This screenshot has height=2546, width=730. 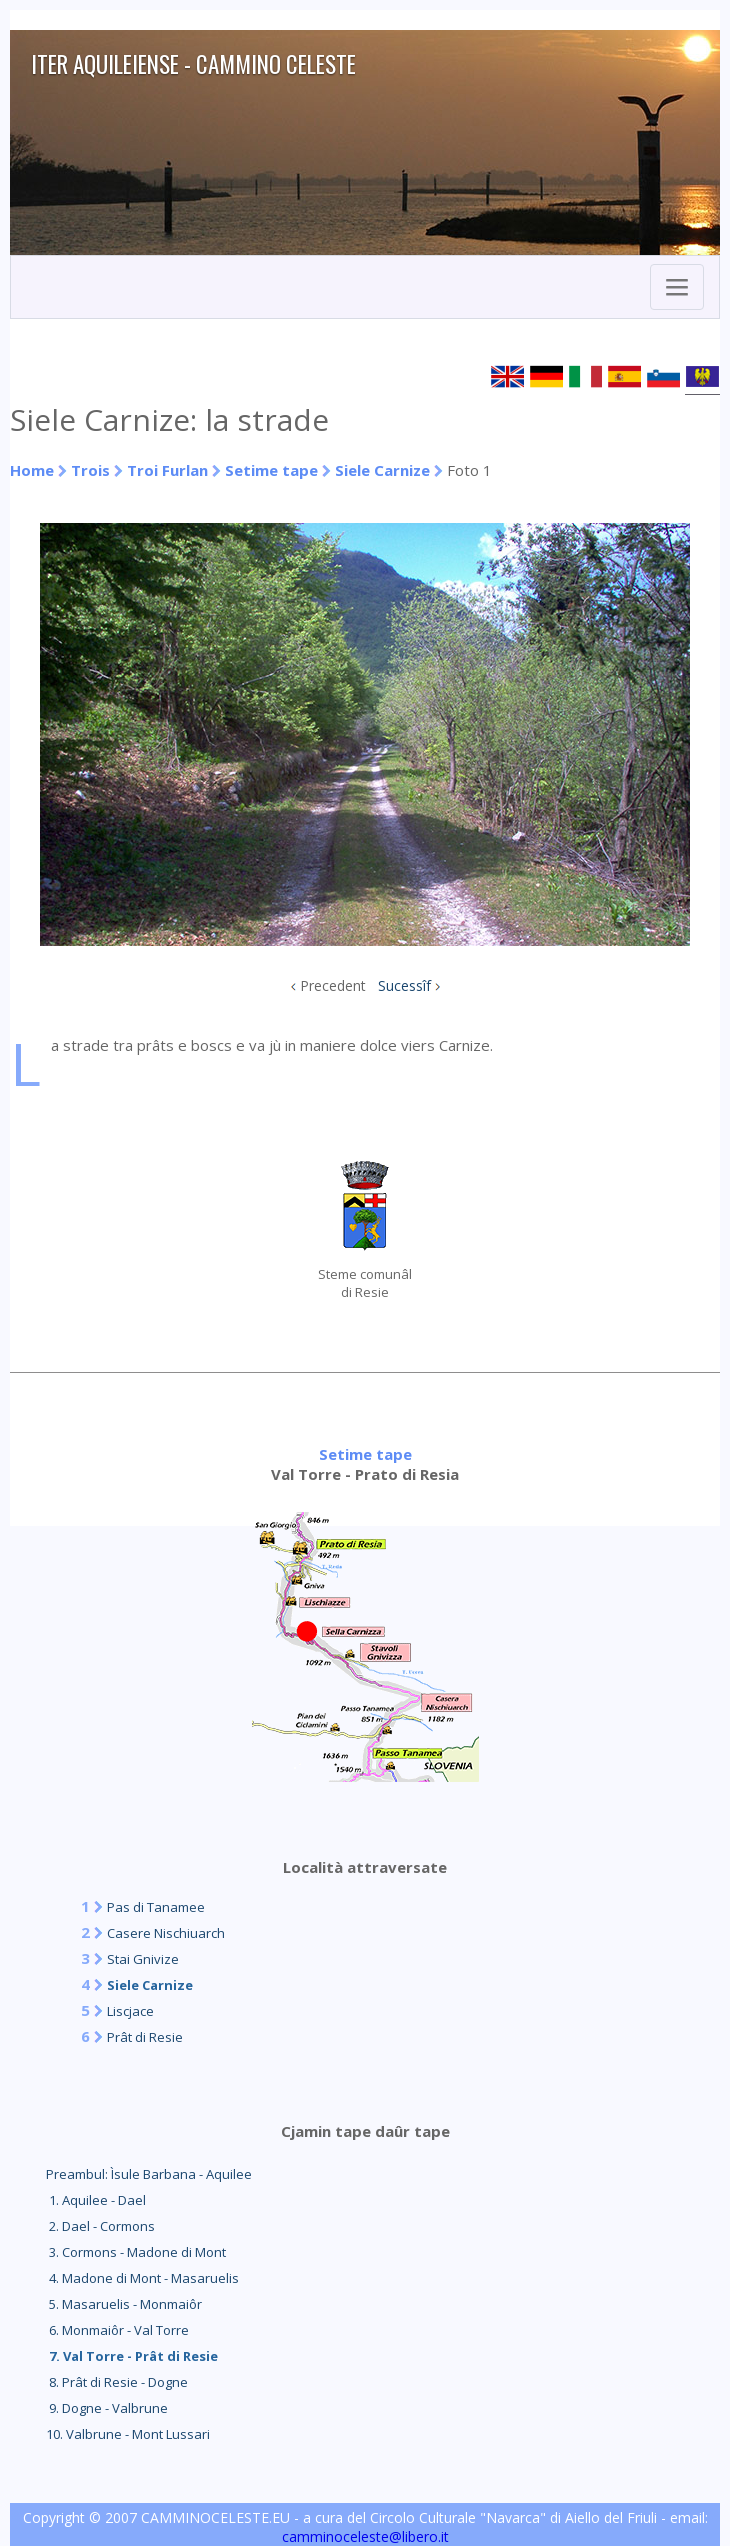 I want to click on 10. Valbrune - Mont Lussari, so click(x=128, y=2434).